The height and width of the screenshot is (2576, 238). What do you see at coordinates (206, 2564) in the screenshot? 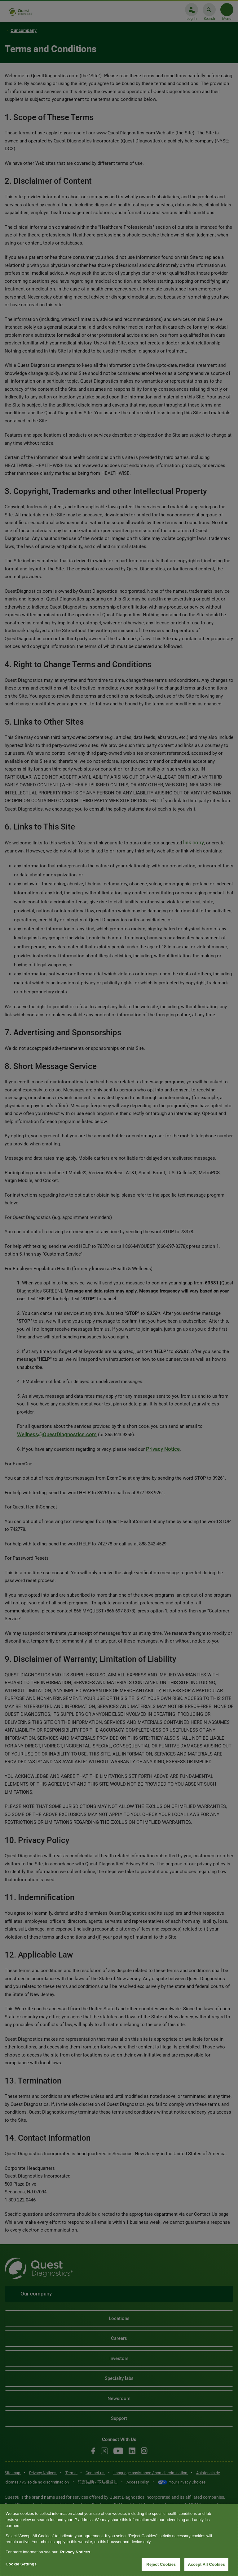
I see `Accept All Cookies` at bounding box center [206, 2564].